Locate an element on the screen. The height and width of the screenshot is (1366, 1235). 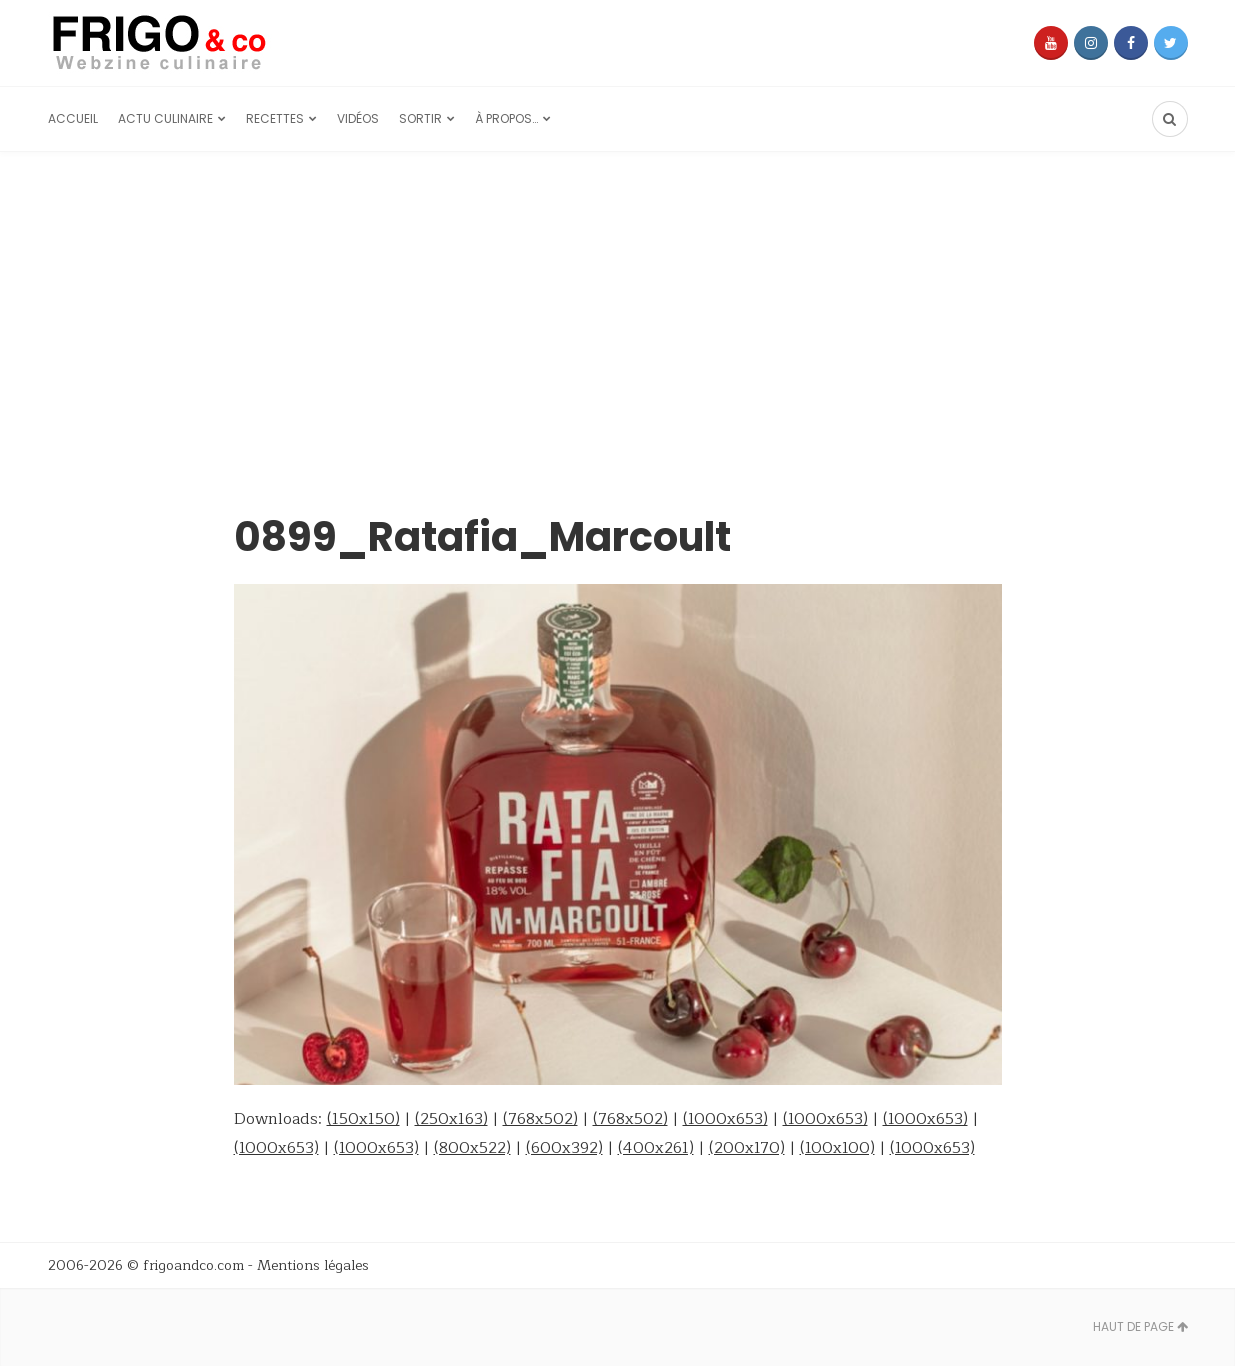
(400x261) is located at coordinates (656, 1148).